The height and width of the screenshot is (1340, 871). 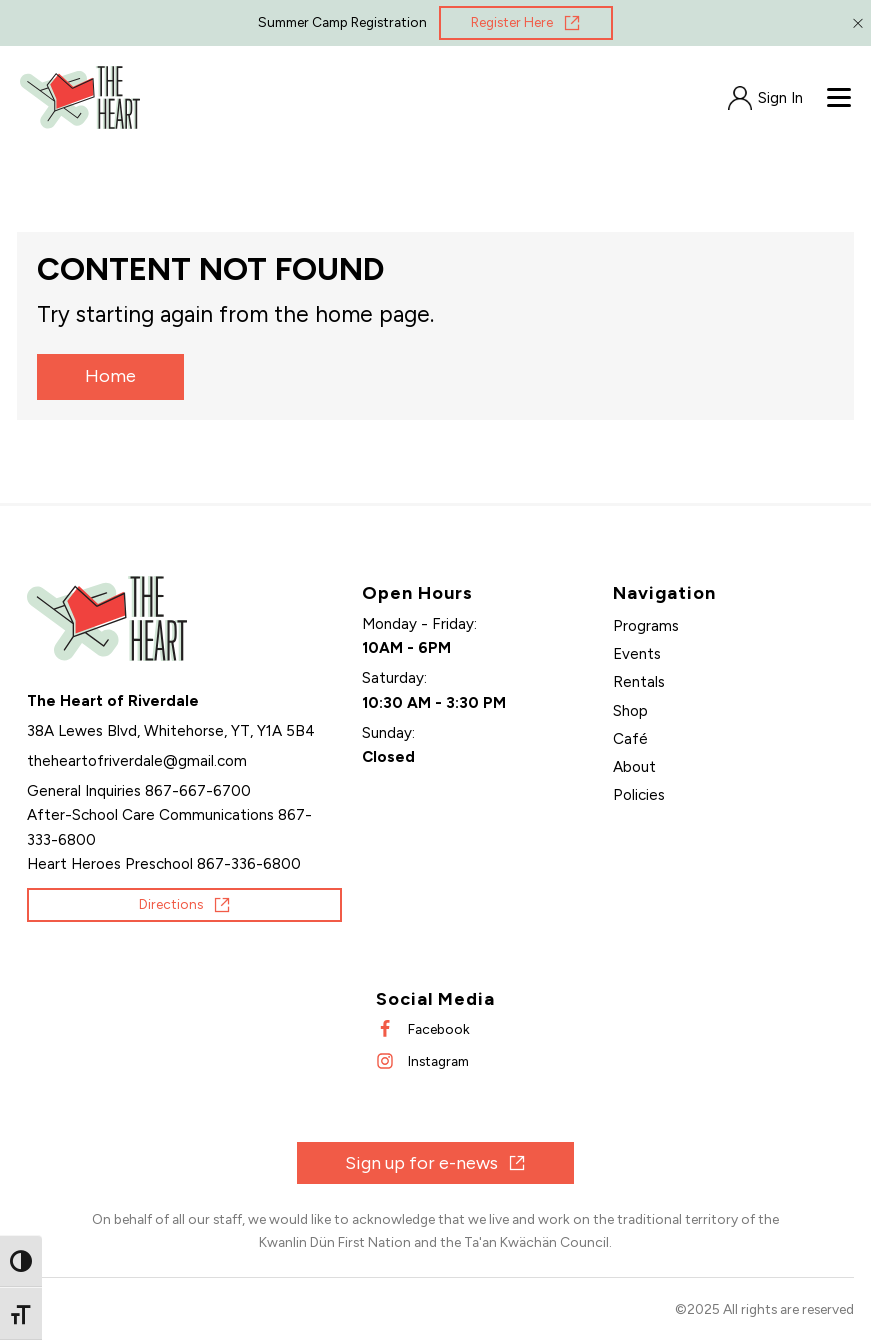 What do you see at coordinates (526, 23) in the screenshot?
I see `[Opens in new window]` at bounding box center [526, 23].